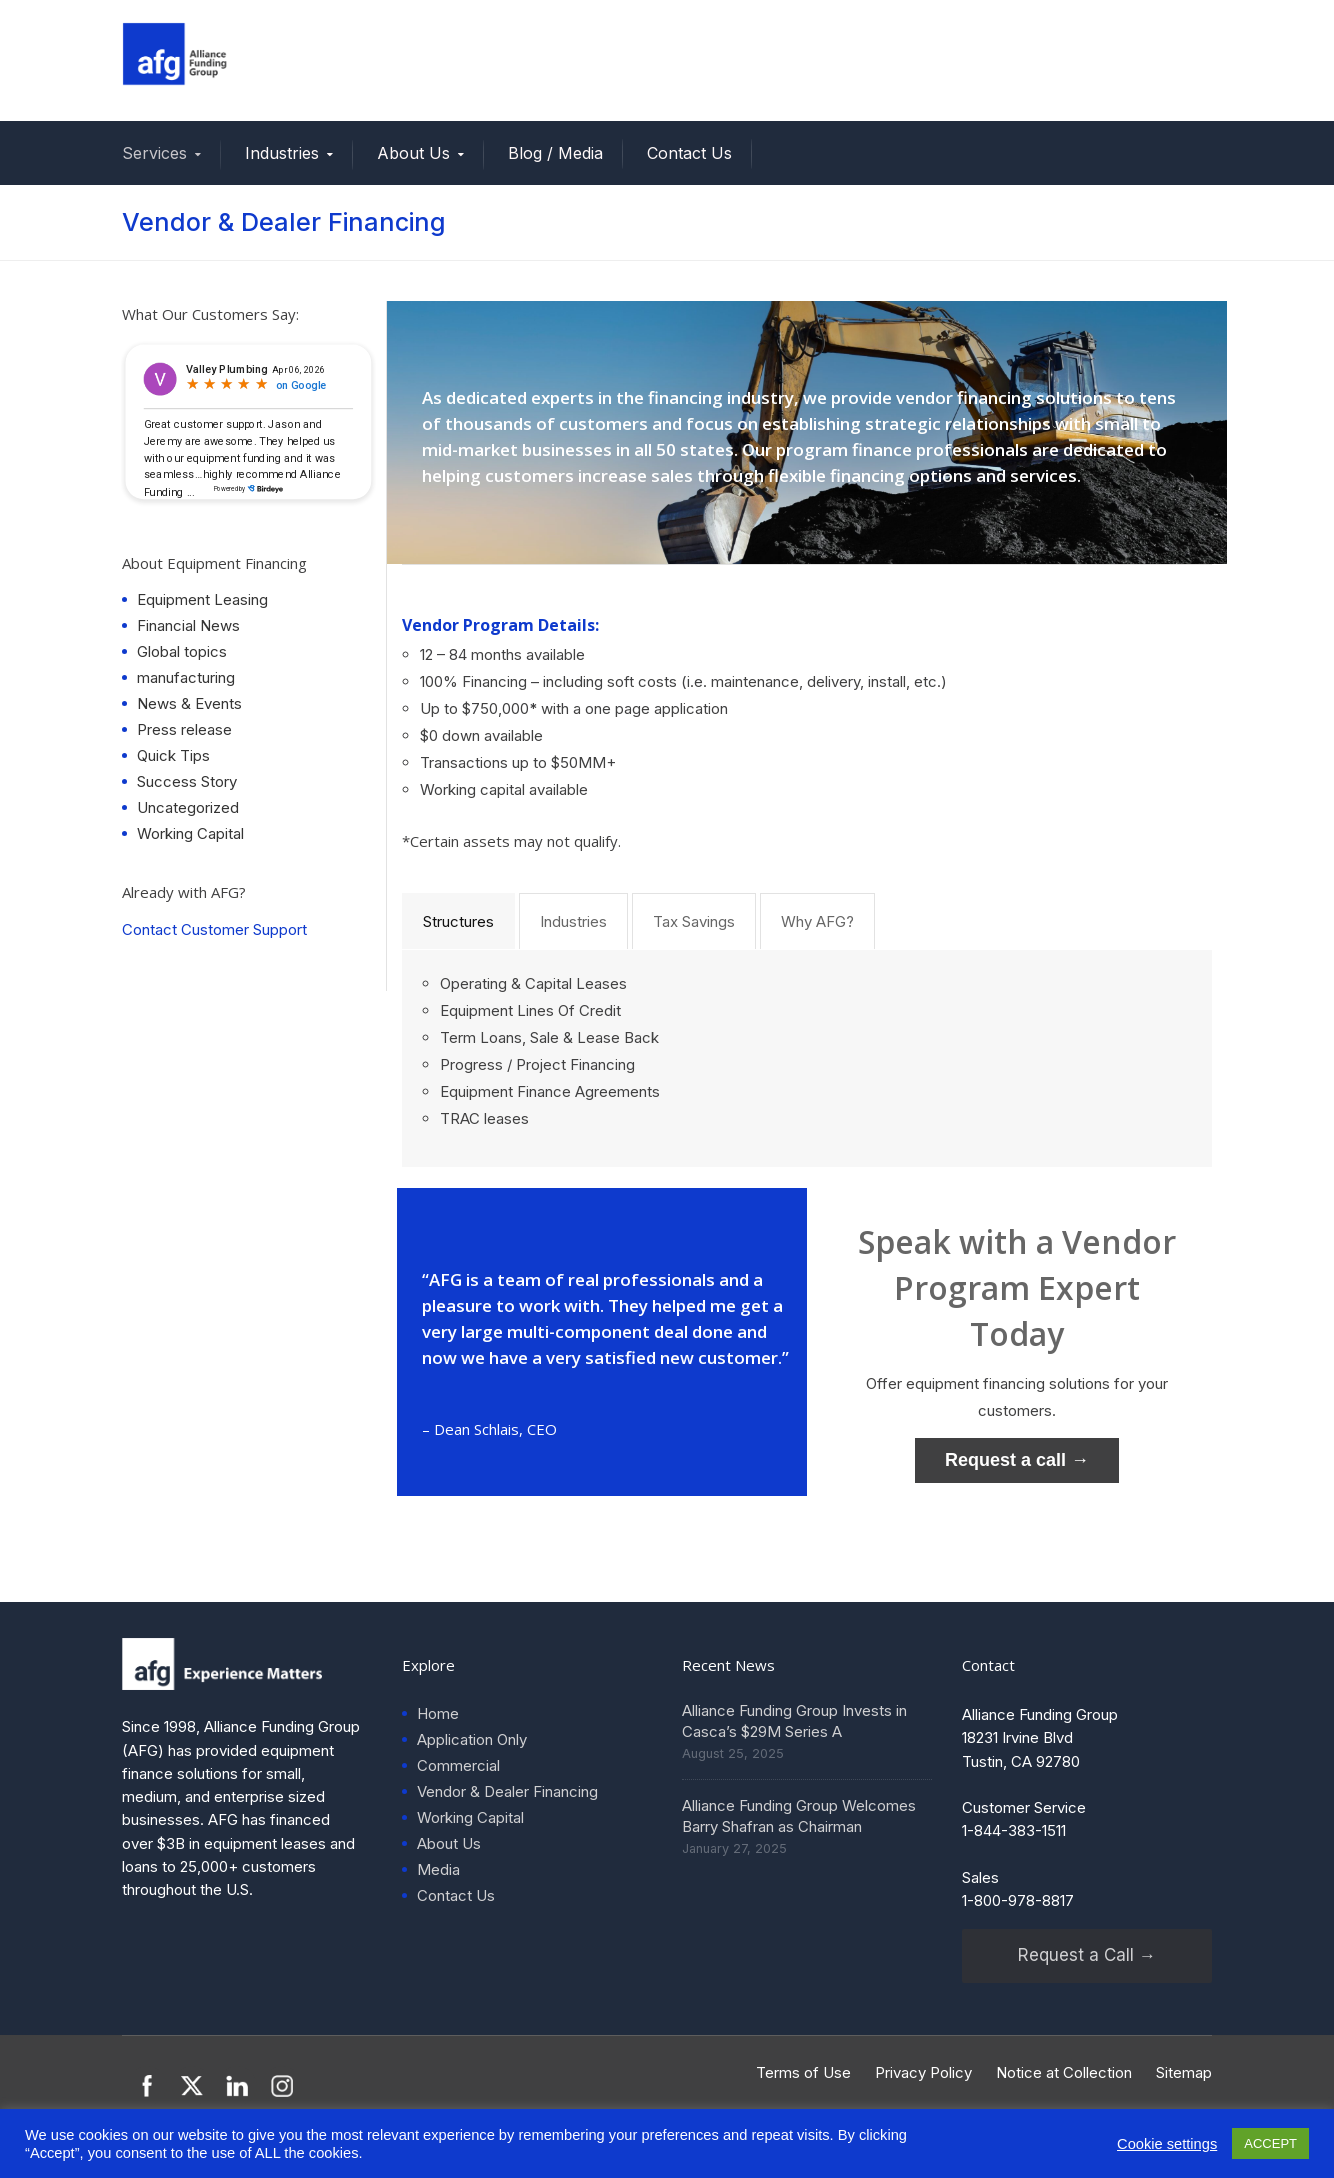 The width and height of the screenshot is (1334, 2178). Describe the element at coordinates (1167, 2144) in the screenshot. I see `Cookie settings [button]` at that location.